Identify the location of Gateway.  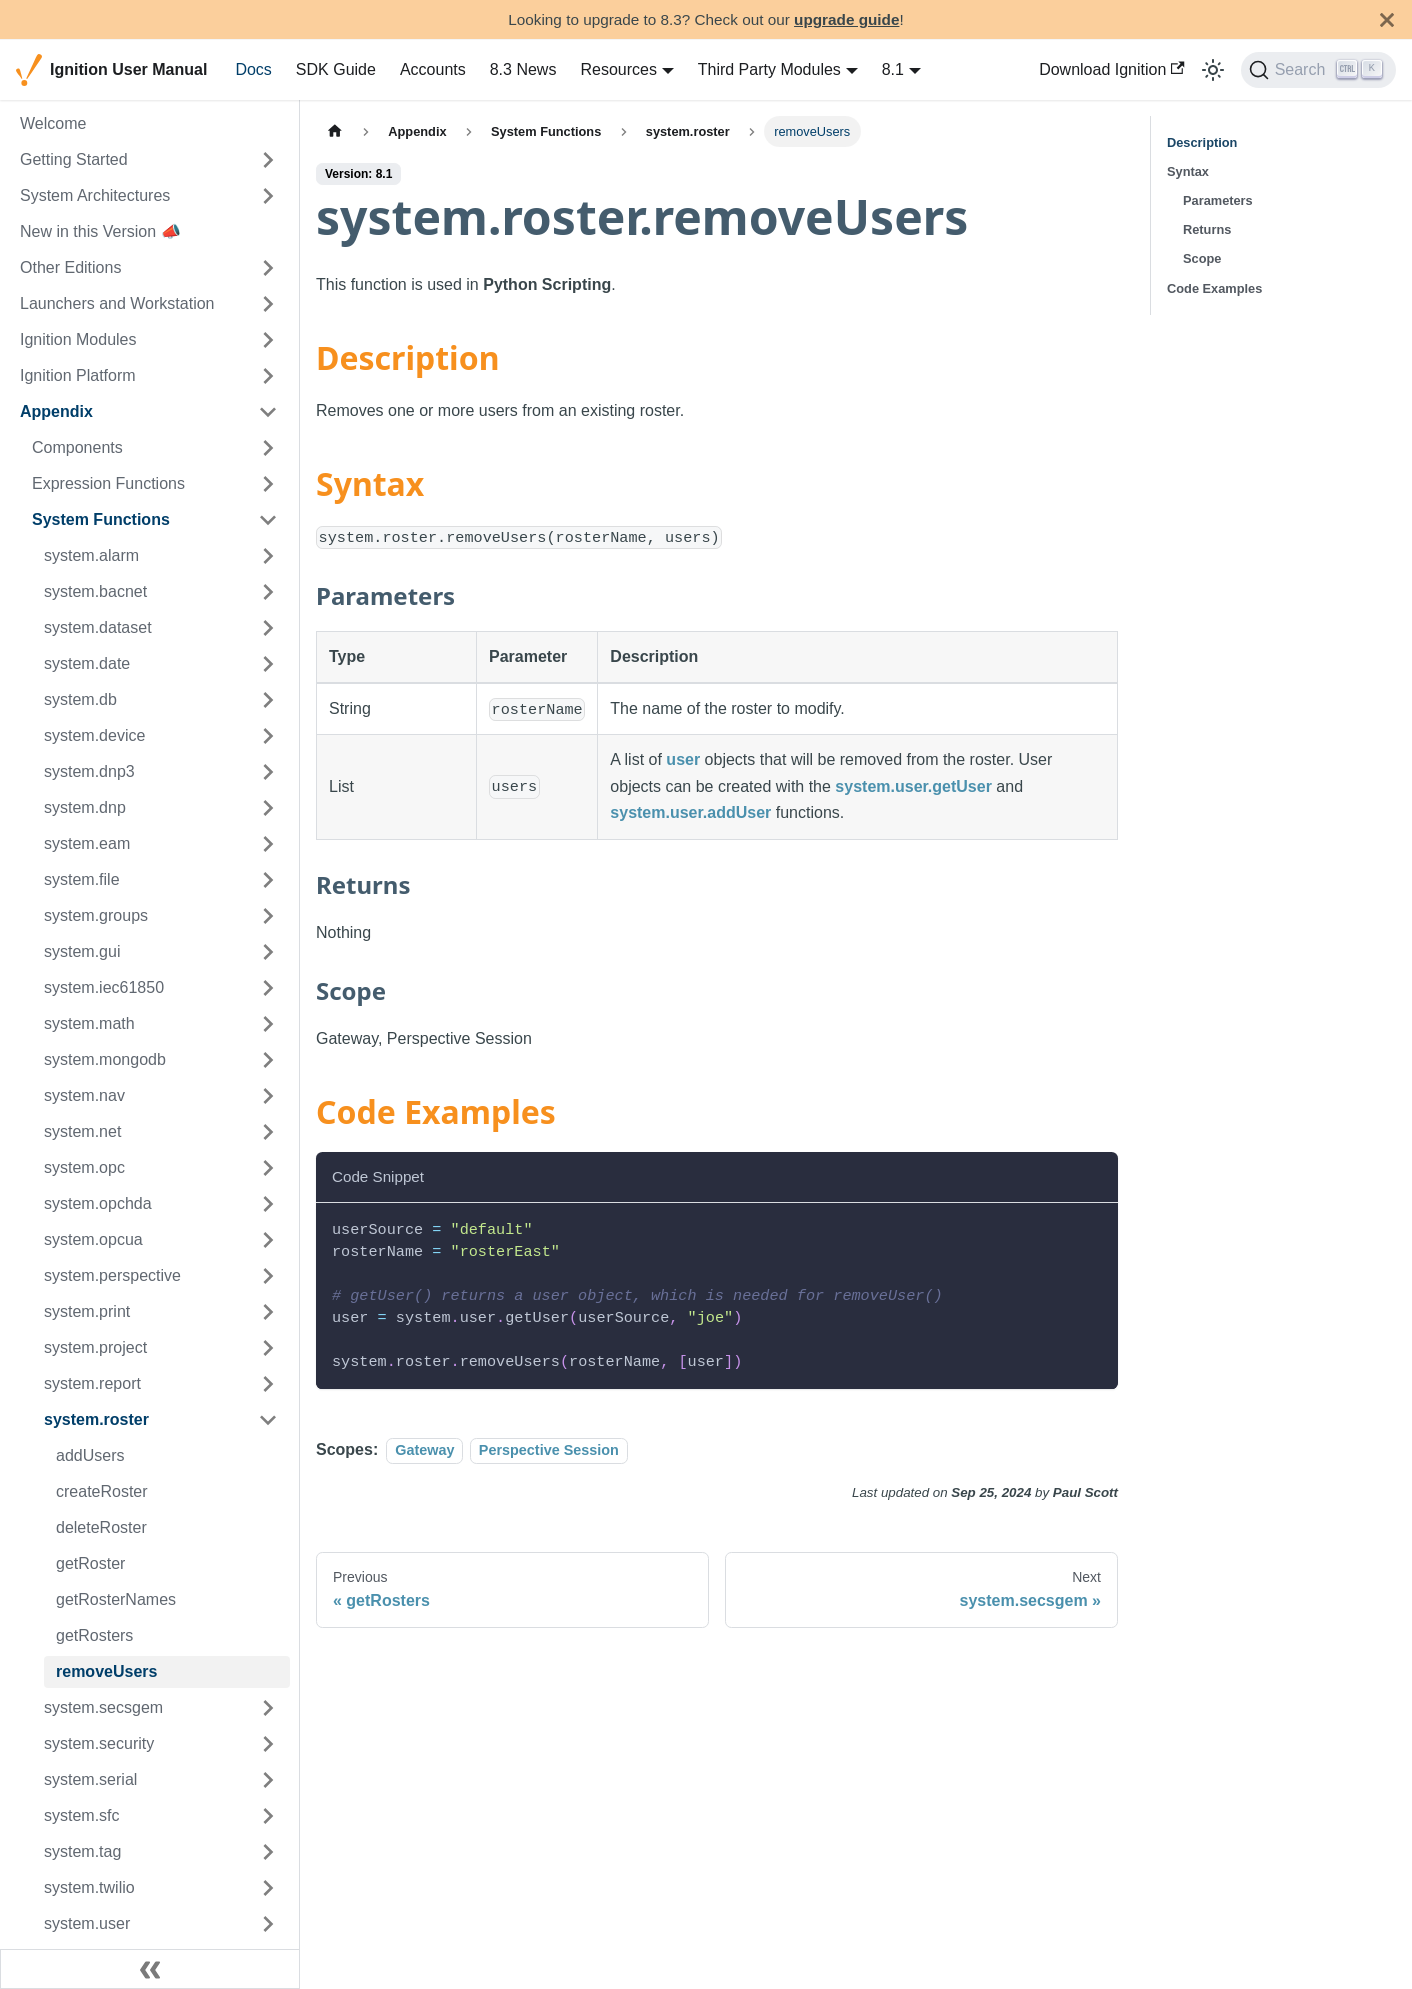
(424, 1450).